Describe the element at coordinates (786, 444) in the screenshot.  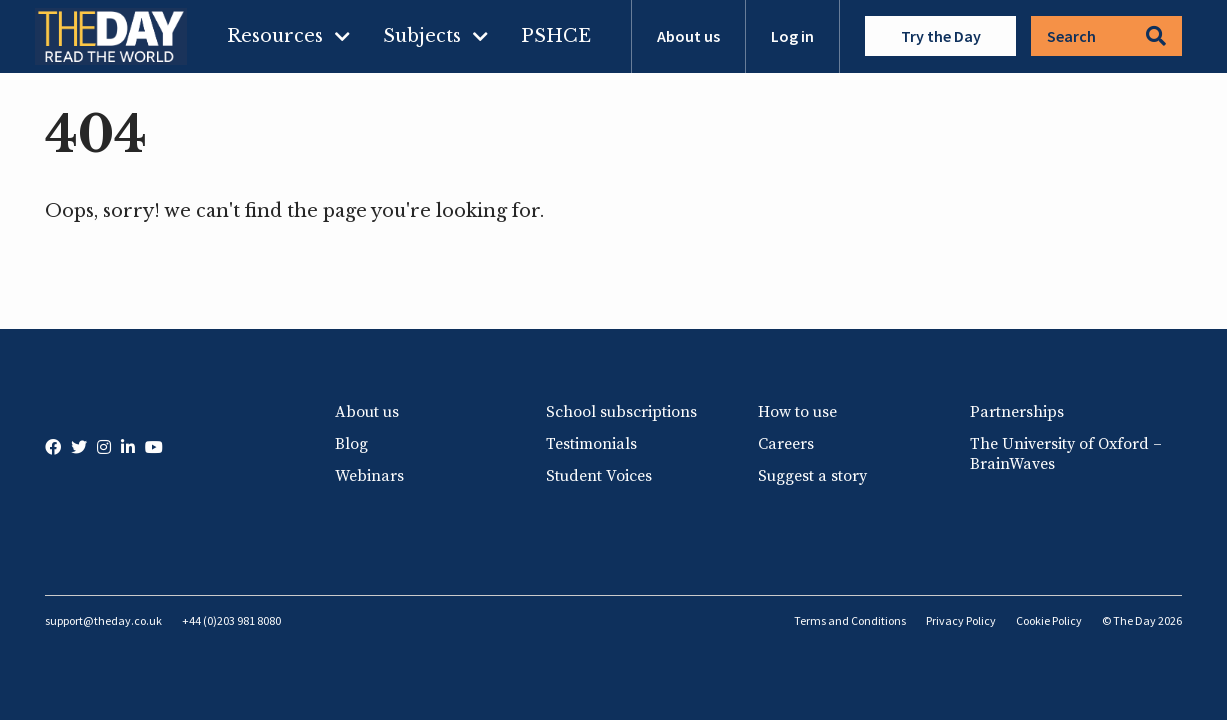
I see `Careers` at that location.